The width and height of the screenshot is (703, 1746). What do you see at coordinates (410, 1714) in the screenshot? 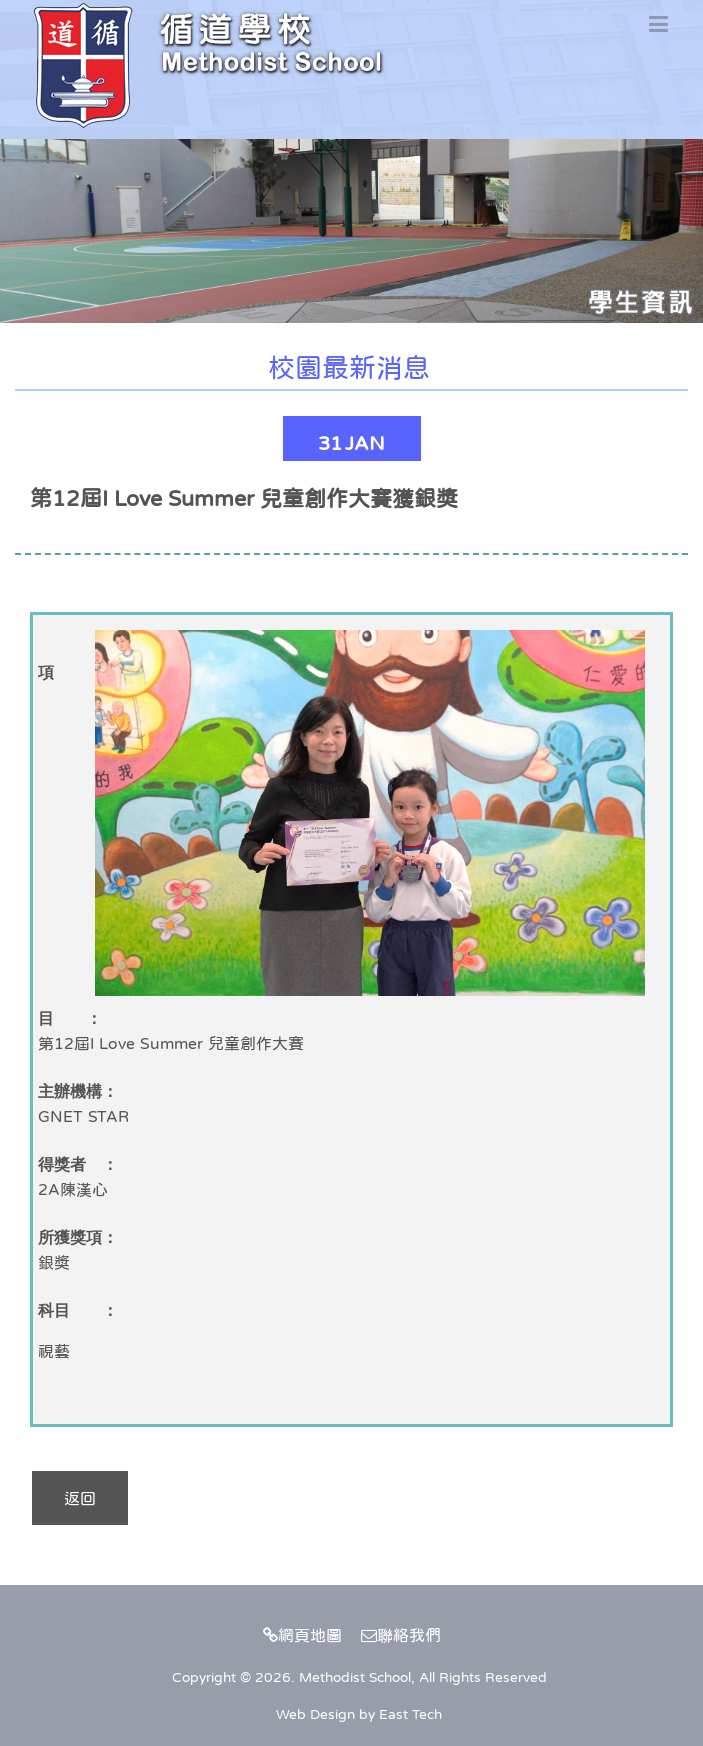
I see `East Tech` at bounding box center [410, 1714].